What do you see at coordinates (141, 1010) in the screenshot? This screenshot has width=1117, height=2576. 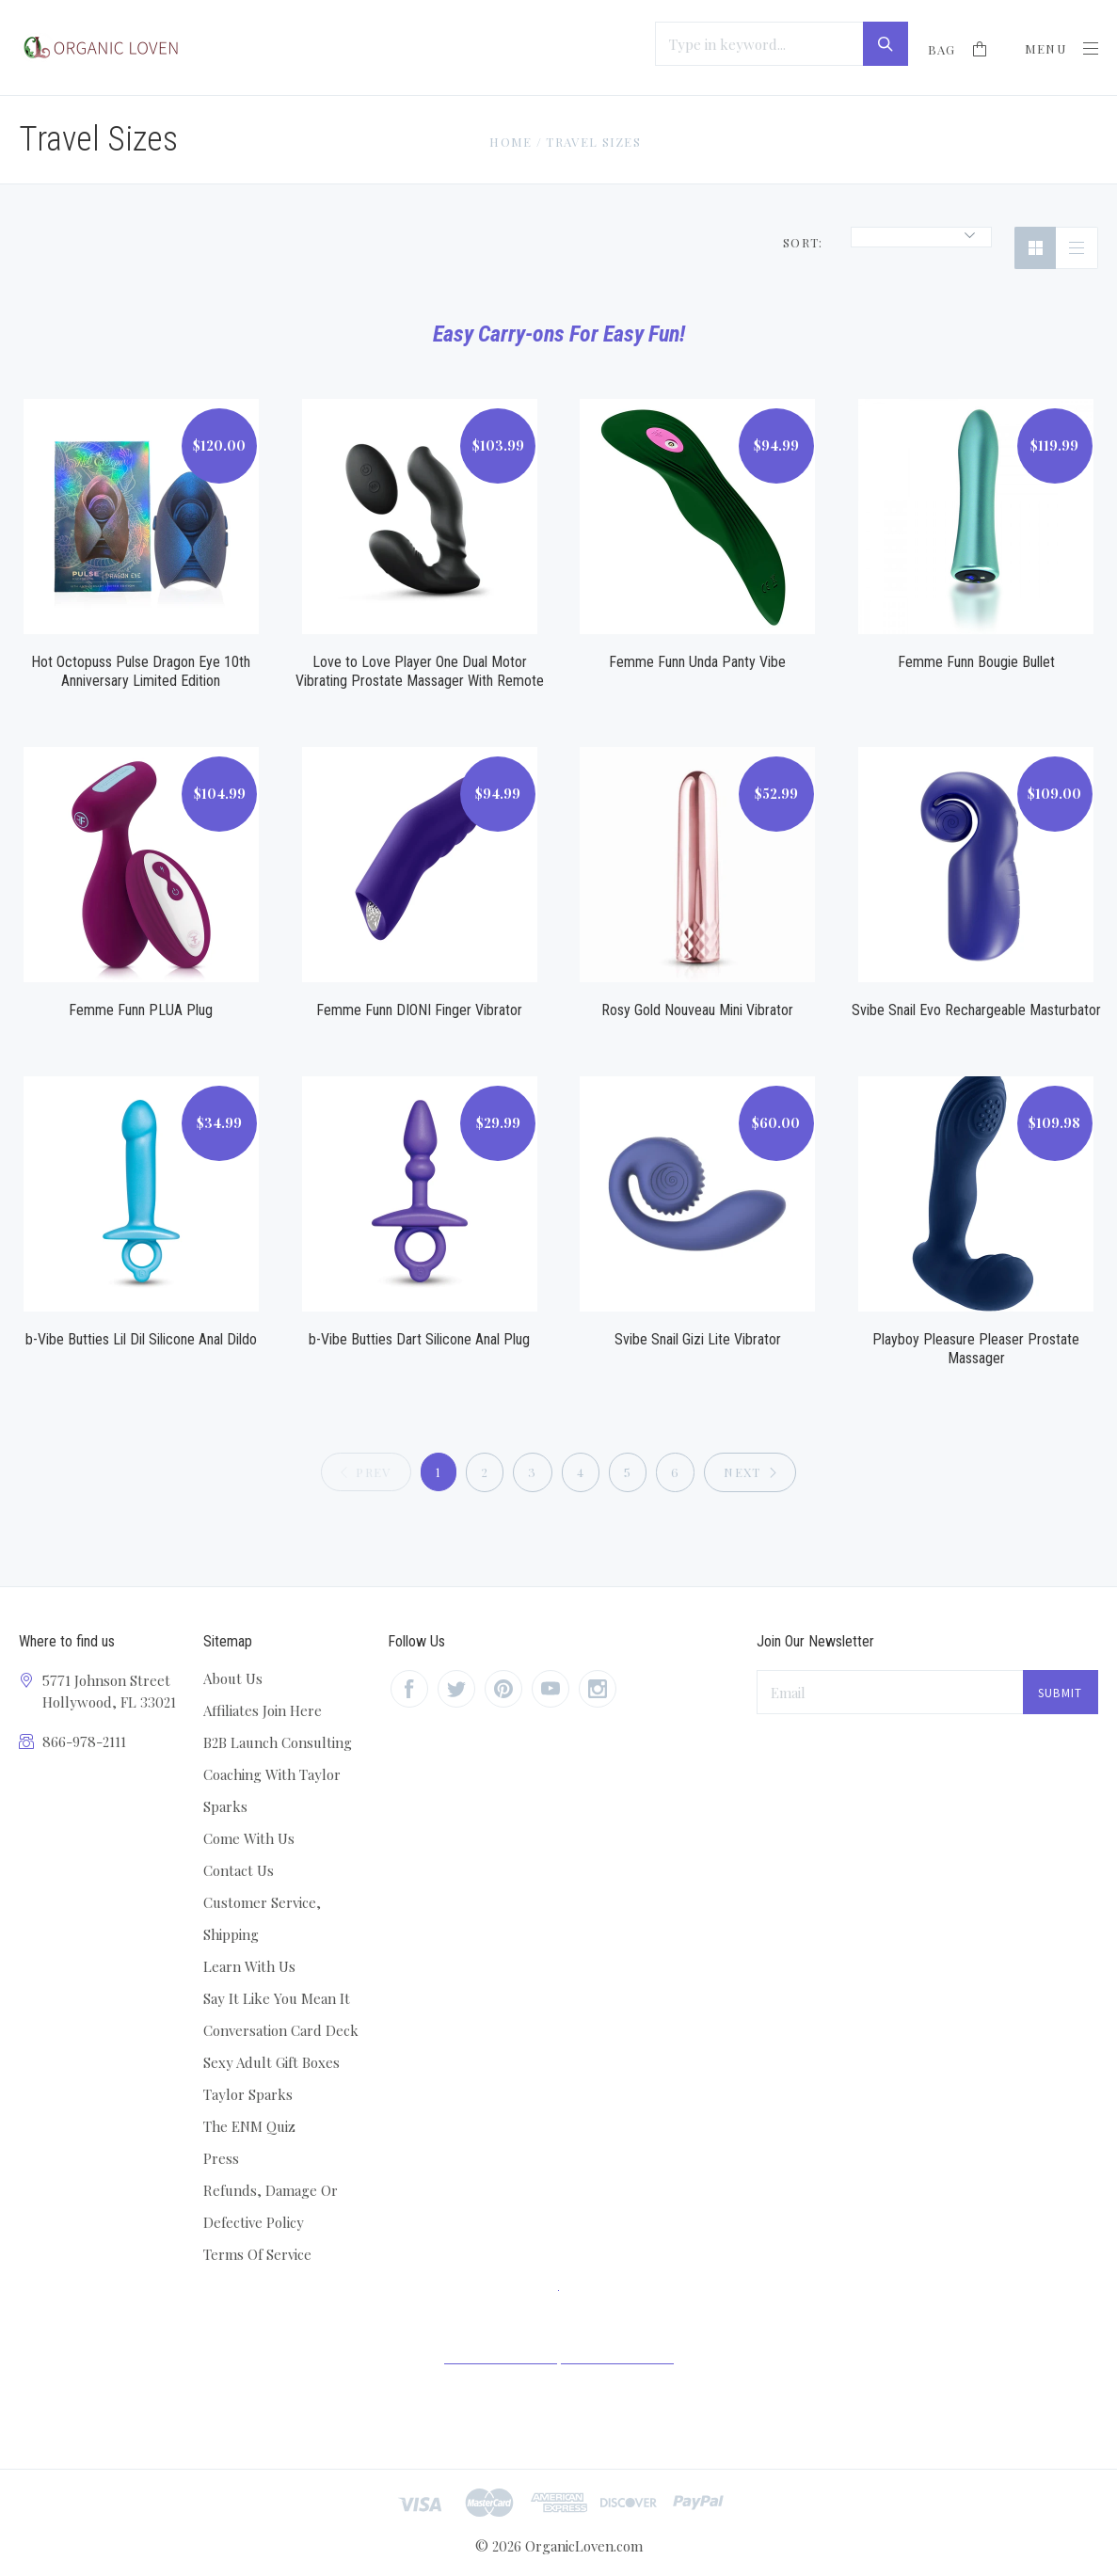 I see `Femme Funn PLUA Plug` at bounding box center [141, 1010].